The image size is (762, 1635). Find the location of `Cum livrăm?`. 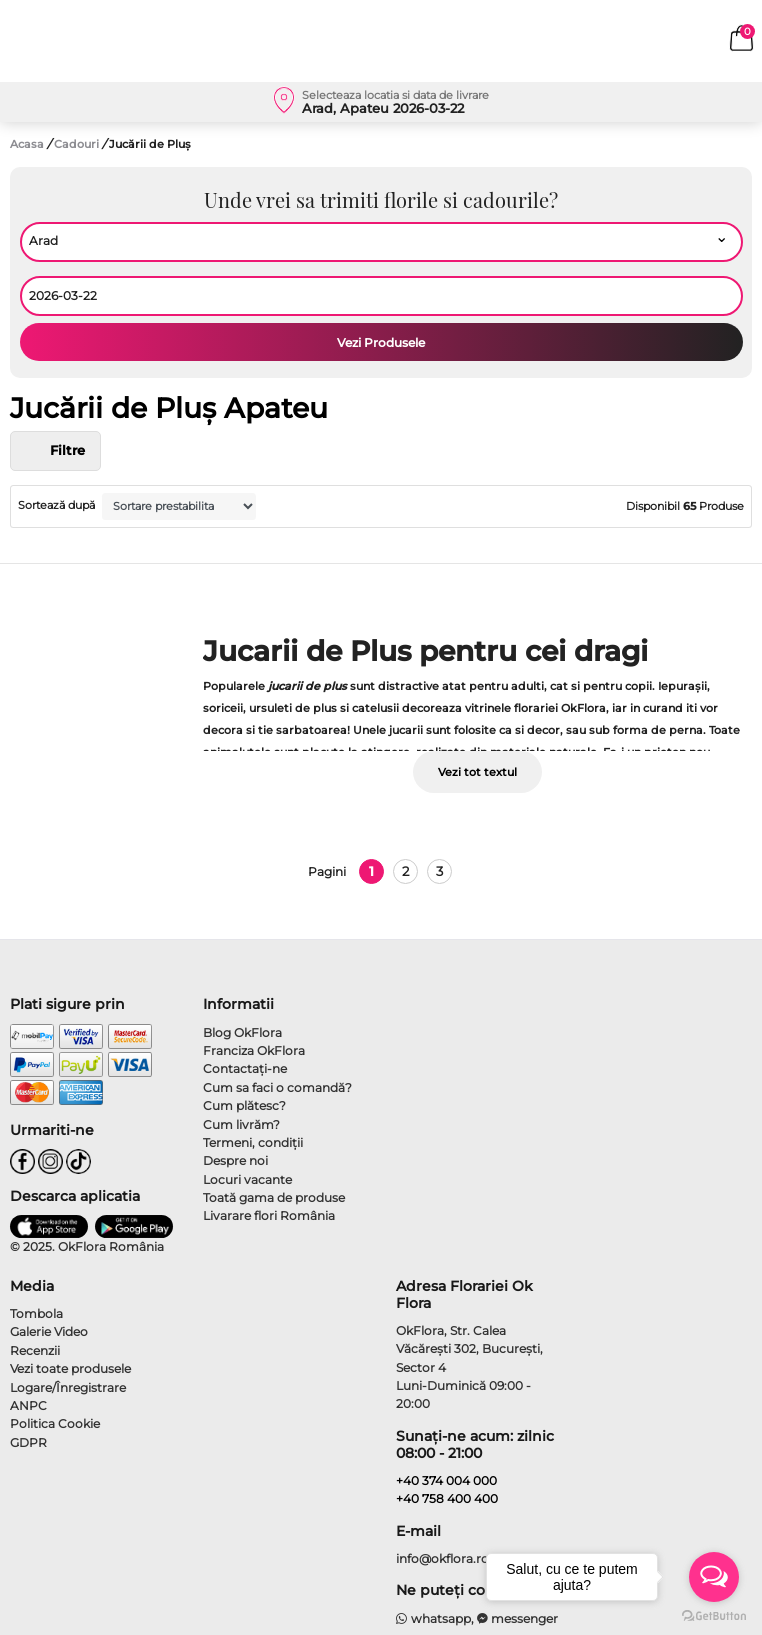

Cum livrăm? is located at coordinates (241, 1124).